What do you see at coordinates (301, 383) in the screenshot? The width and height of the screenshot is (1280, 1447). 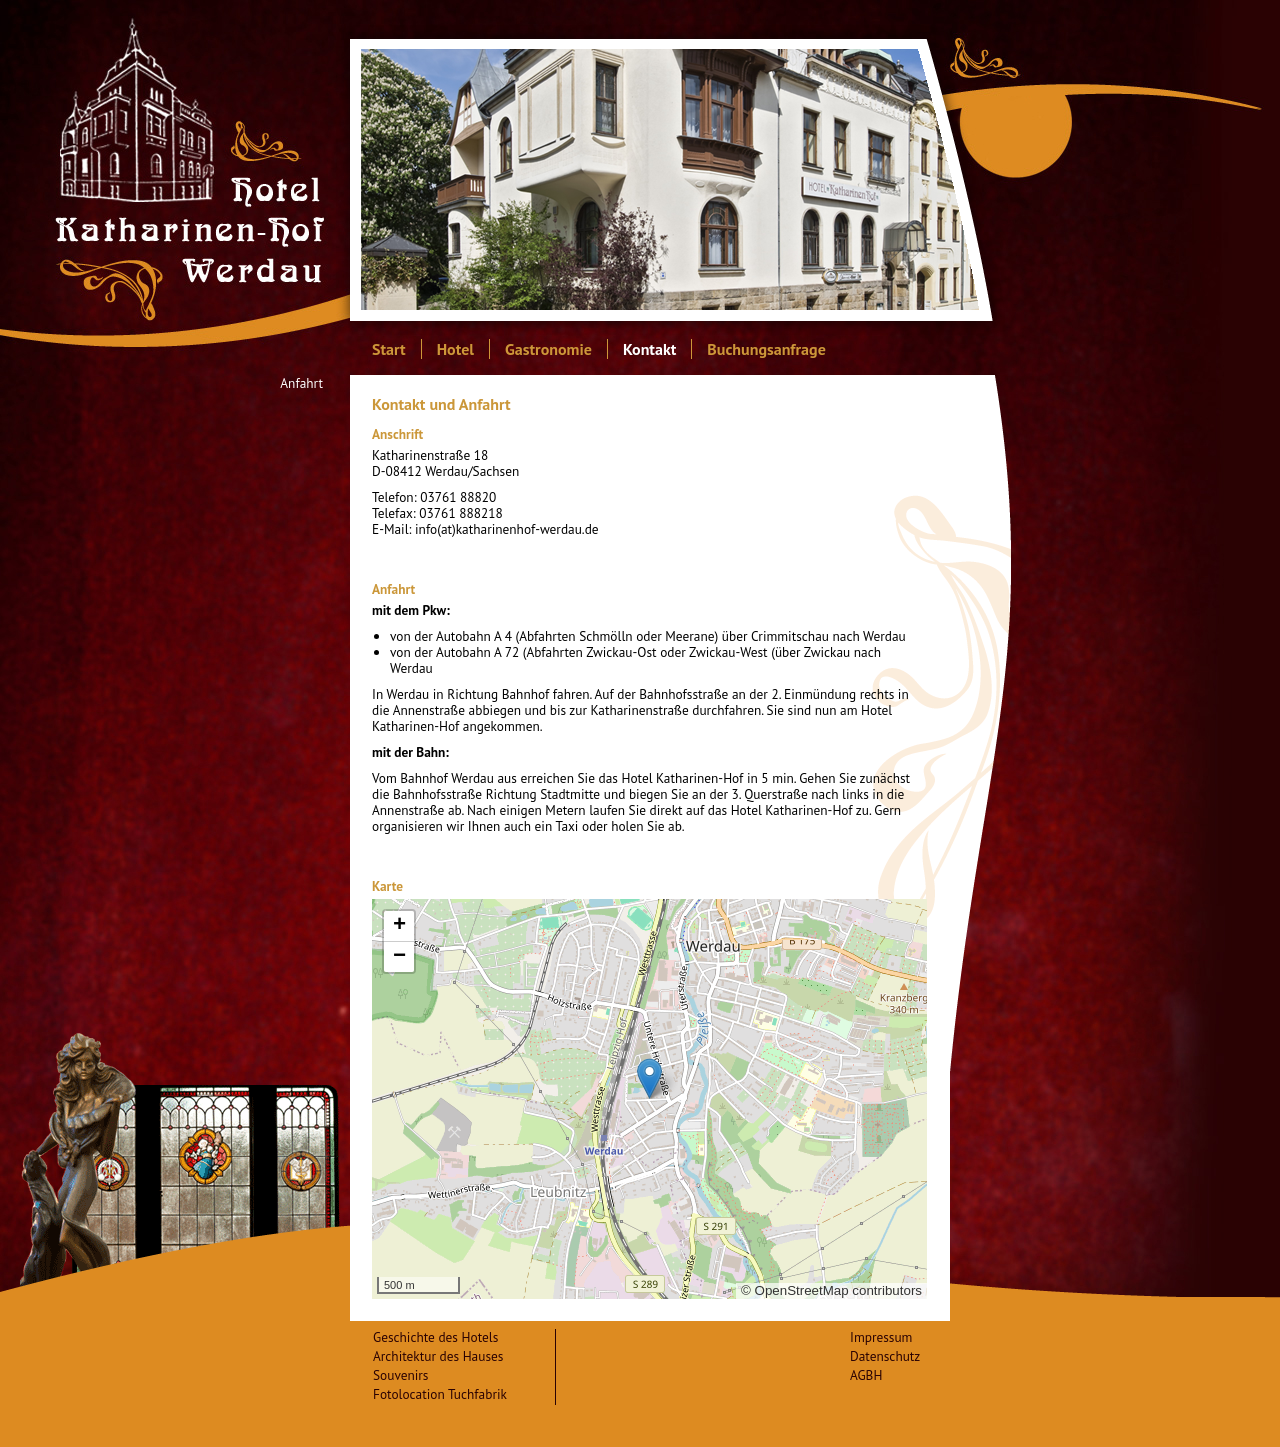 I see `Anfahrt` at bounding box center [301, 383].